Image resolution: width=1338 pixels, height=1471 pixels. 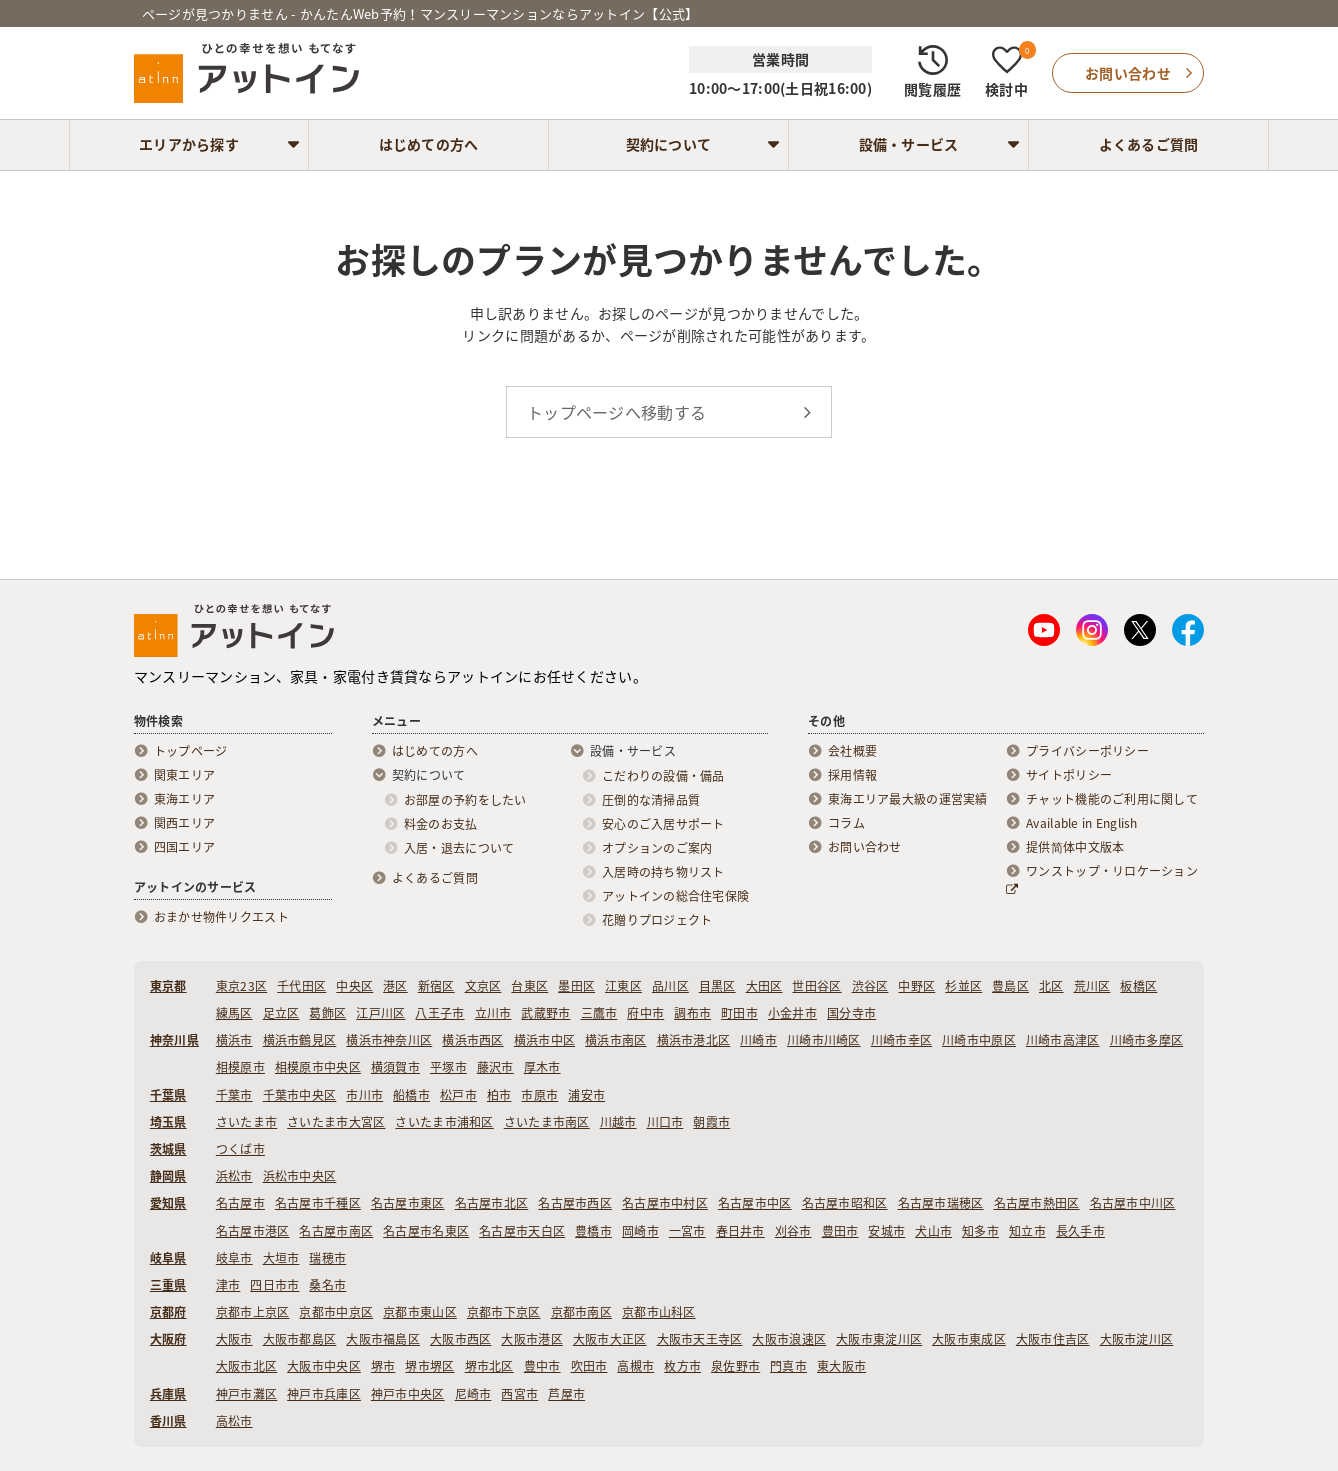 What do you see at coordinates (483, 986) in the screenshot?
I see `文京区` at bounding box center [483, 986].